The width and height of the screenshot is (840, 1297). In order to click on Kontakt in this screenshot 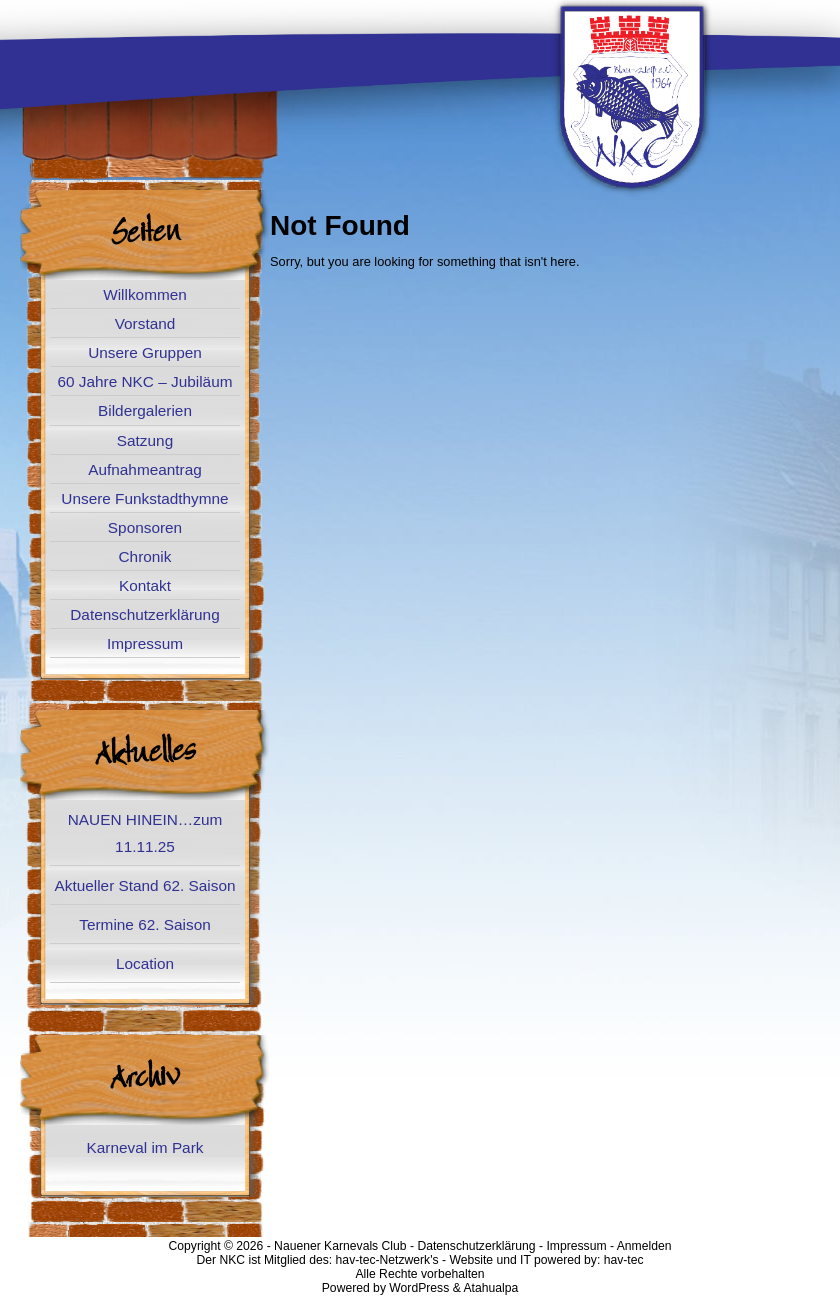, I will do `click(145, 585)`.